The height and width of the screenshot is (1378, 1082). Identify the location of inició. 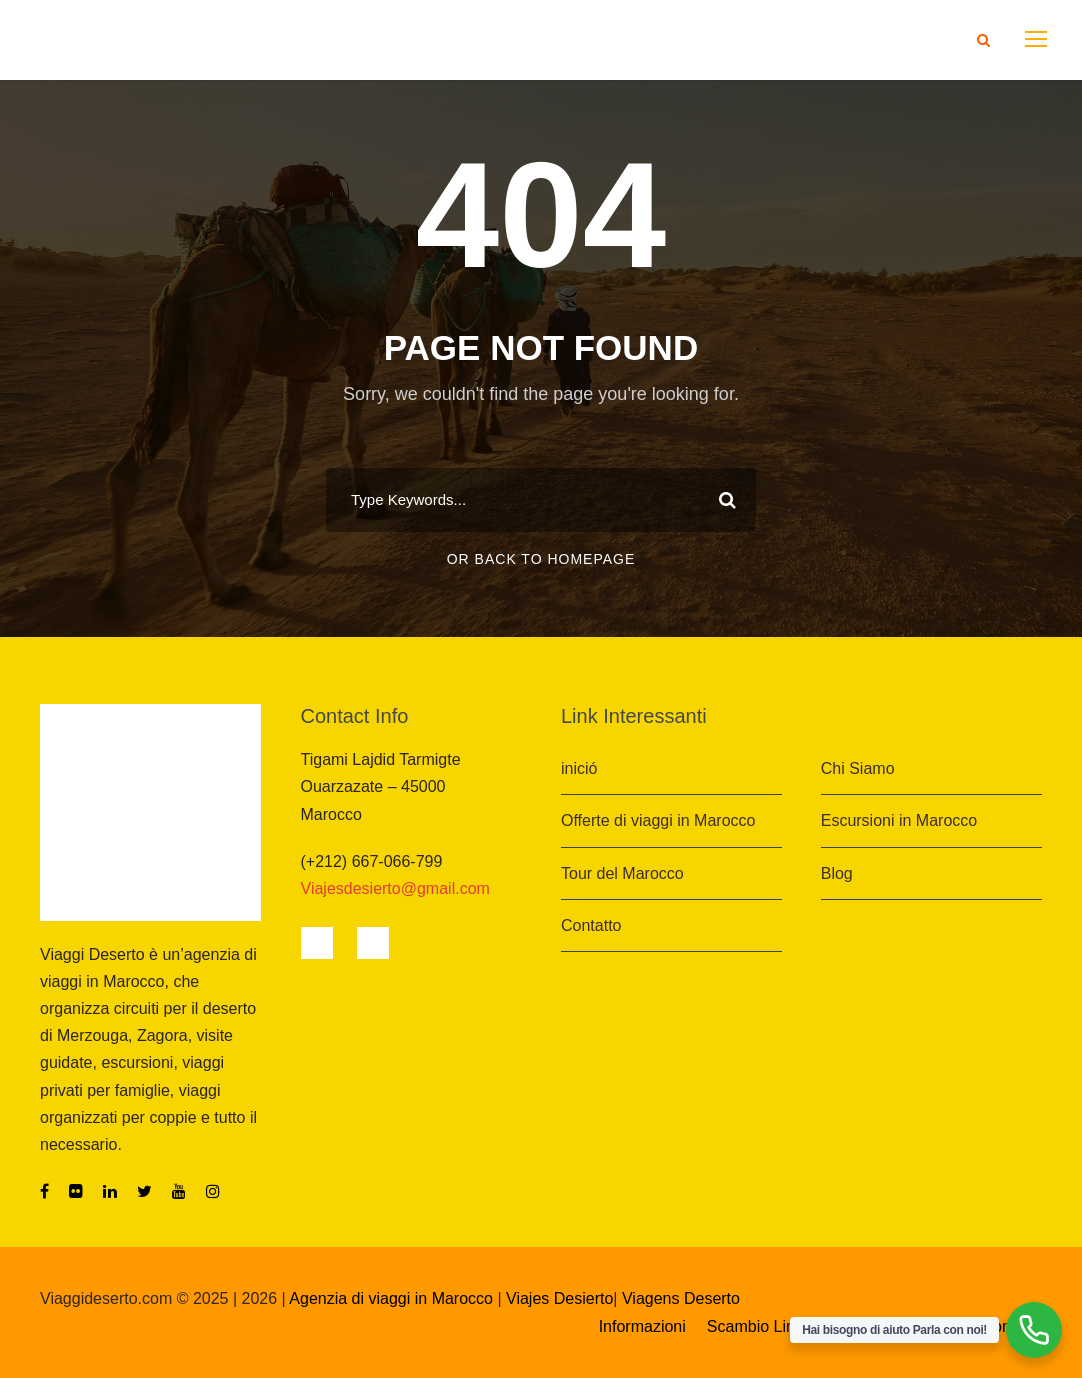
(579, 768).